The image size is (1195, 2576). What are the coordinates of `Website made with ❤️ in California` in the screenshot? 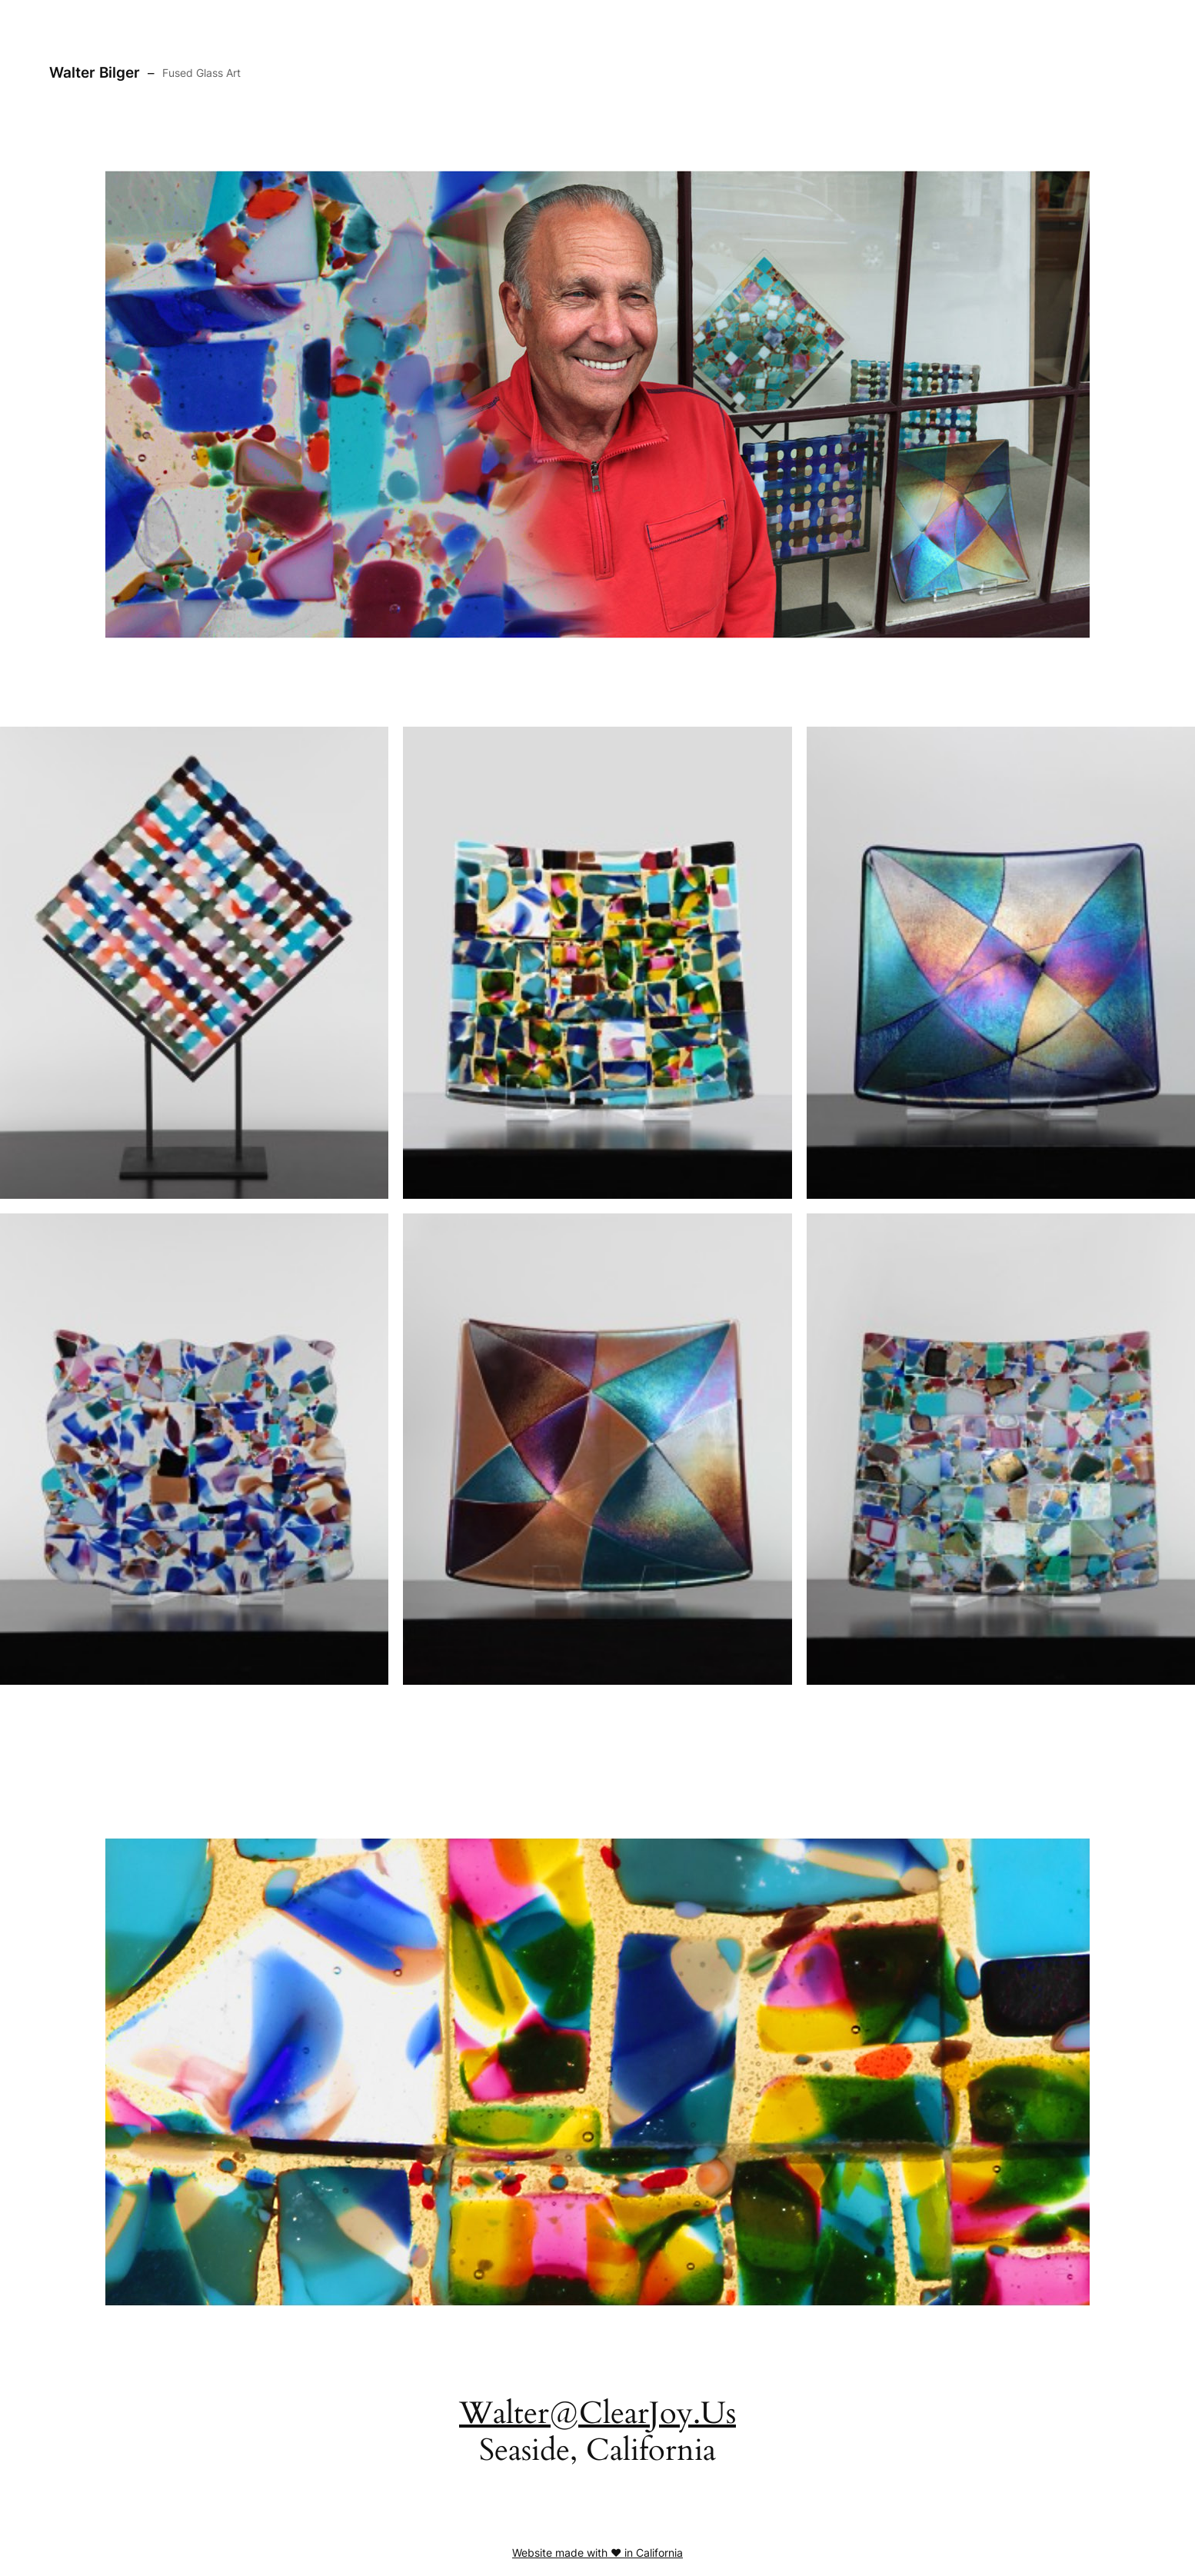 It's located at (597, 2552).